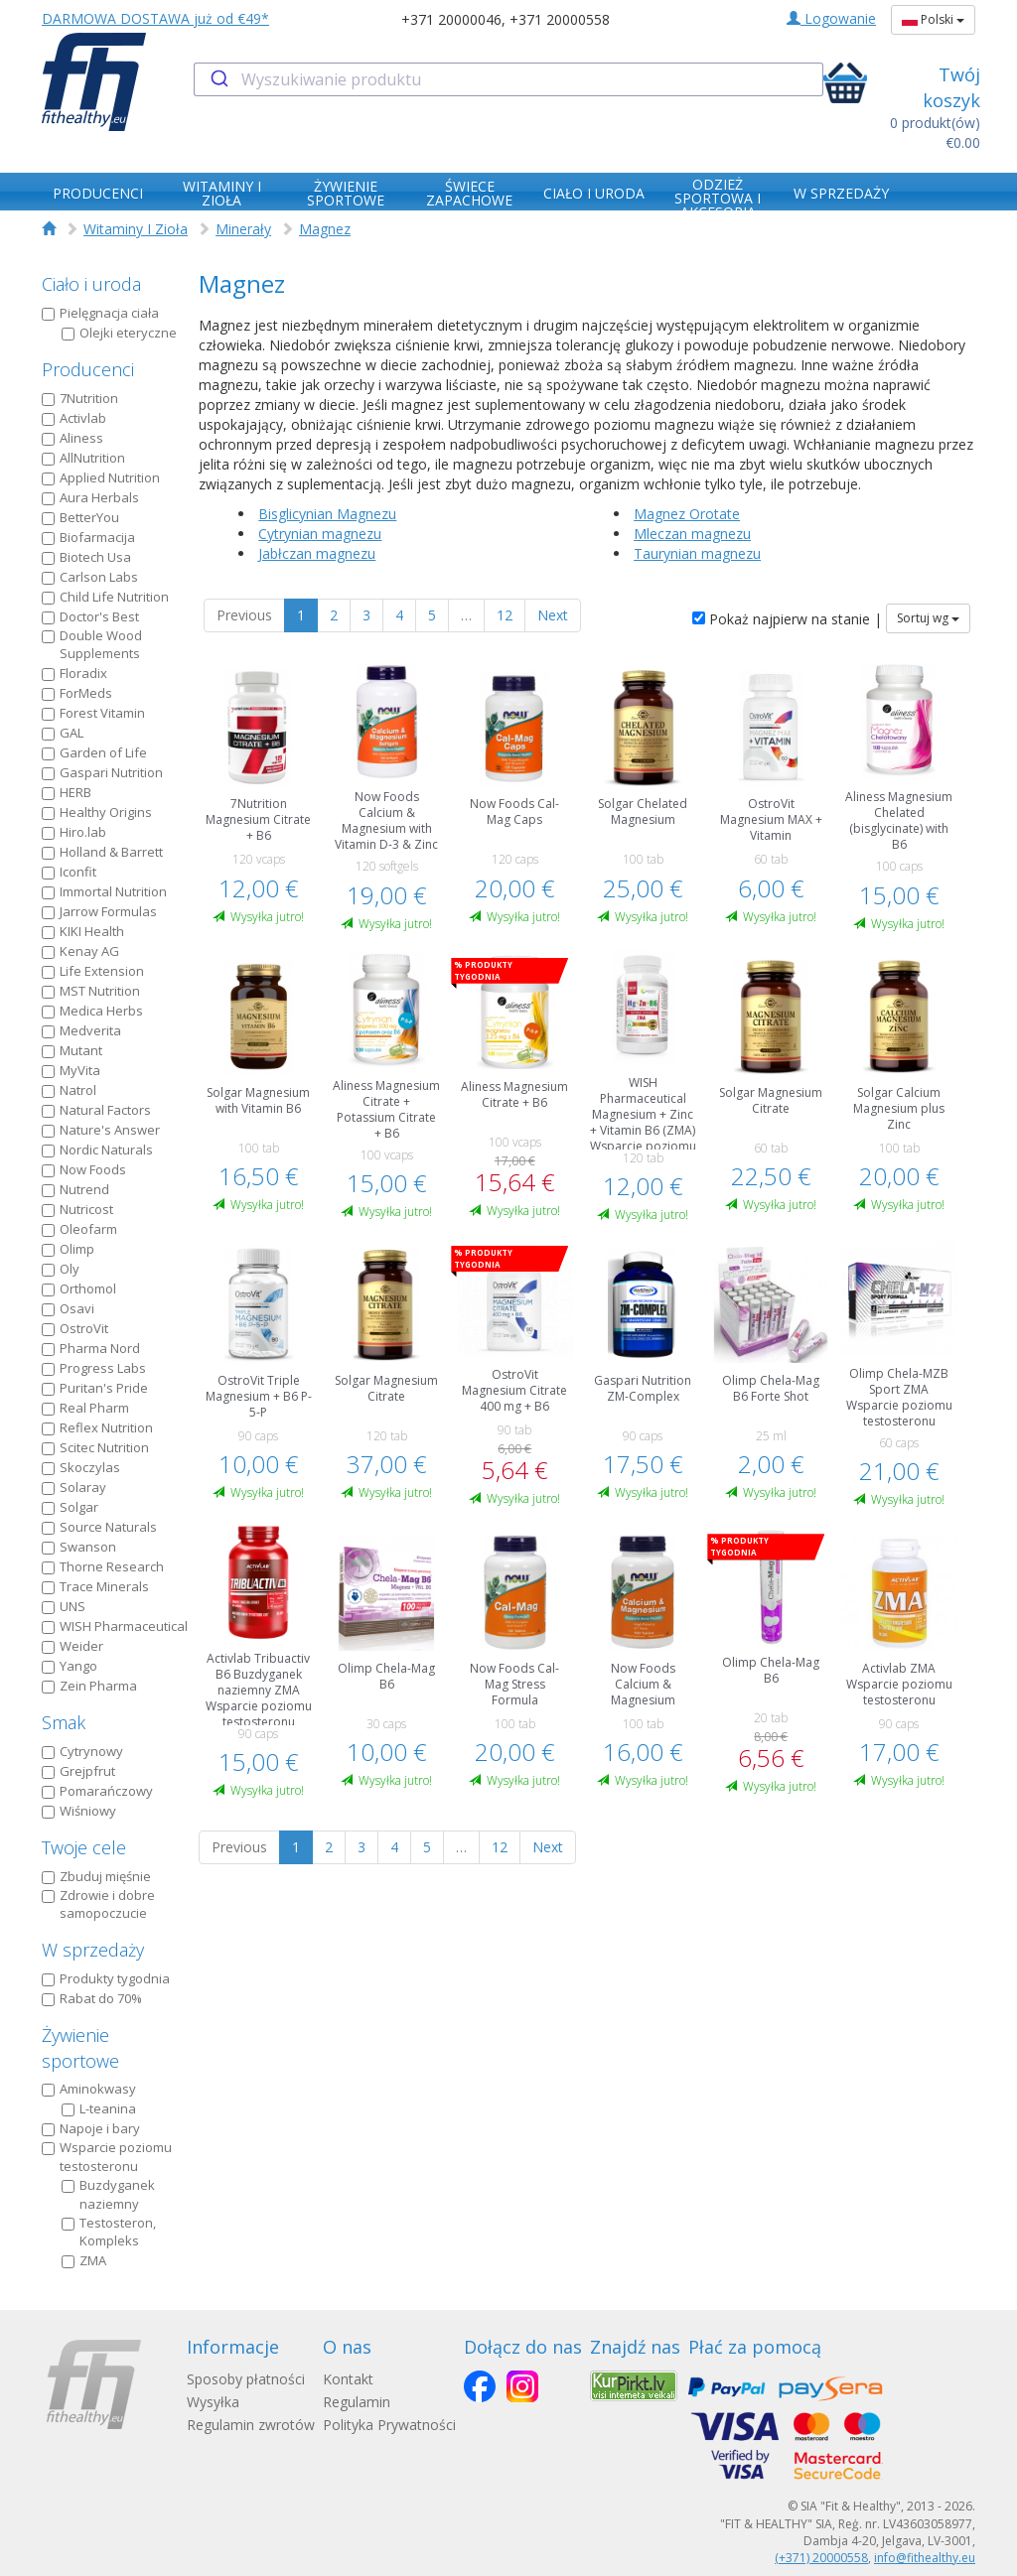  Describe the element at coordinates (348, 2379) in the screenshot. I see `Kontakt` at that location.